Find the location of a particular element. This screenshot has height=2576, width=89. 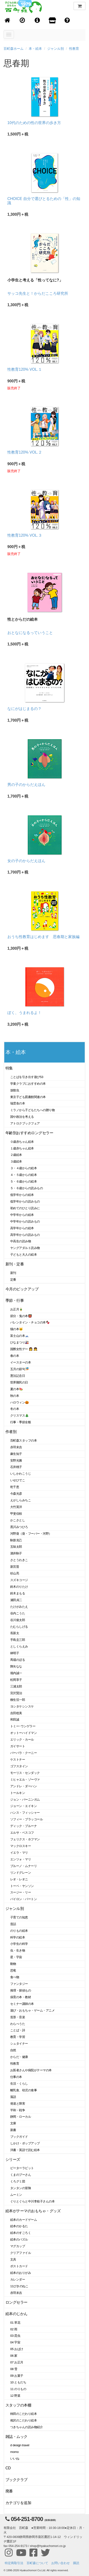

相沢のこだわり絵本 is located at coordinates (23, 2420).